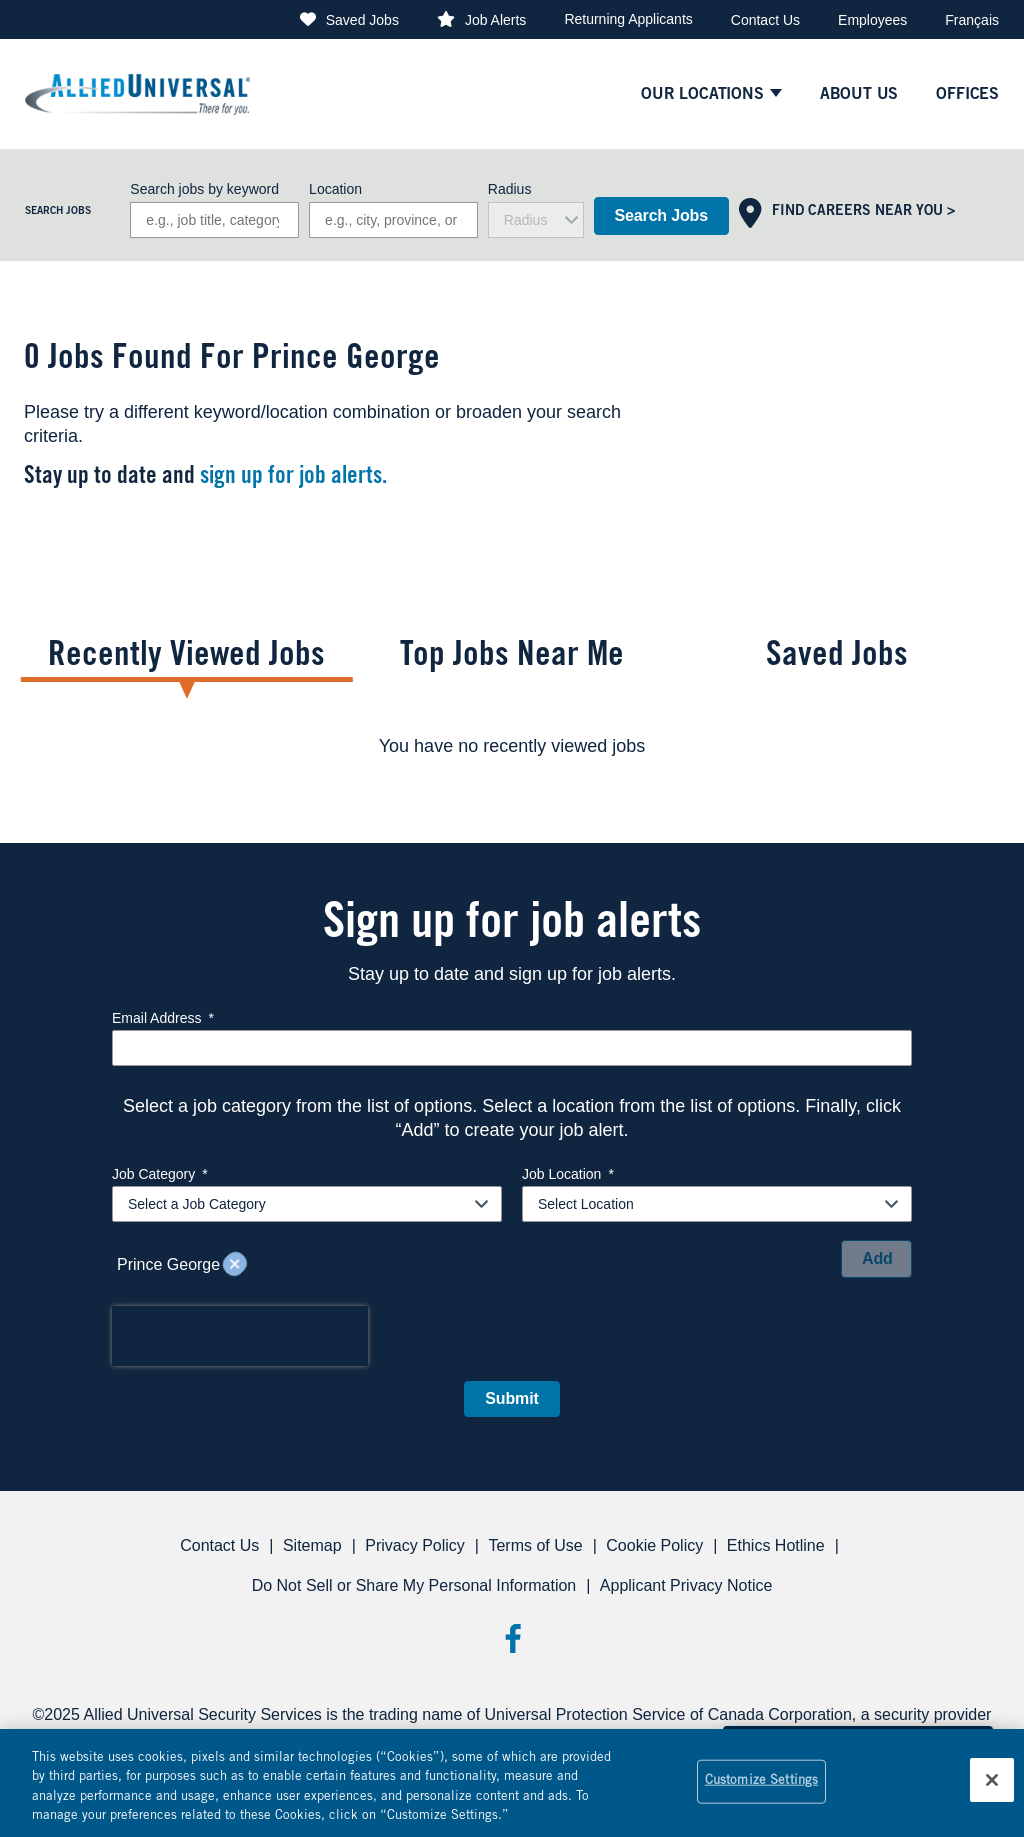 This screenshot has width=1024, height=1837. I want to click on Sitemap, so click(312, 1545).